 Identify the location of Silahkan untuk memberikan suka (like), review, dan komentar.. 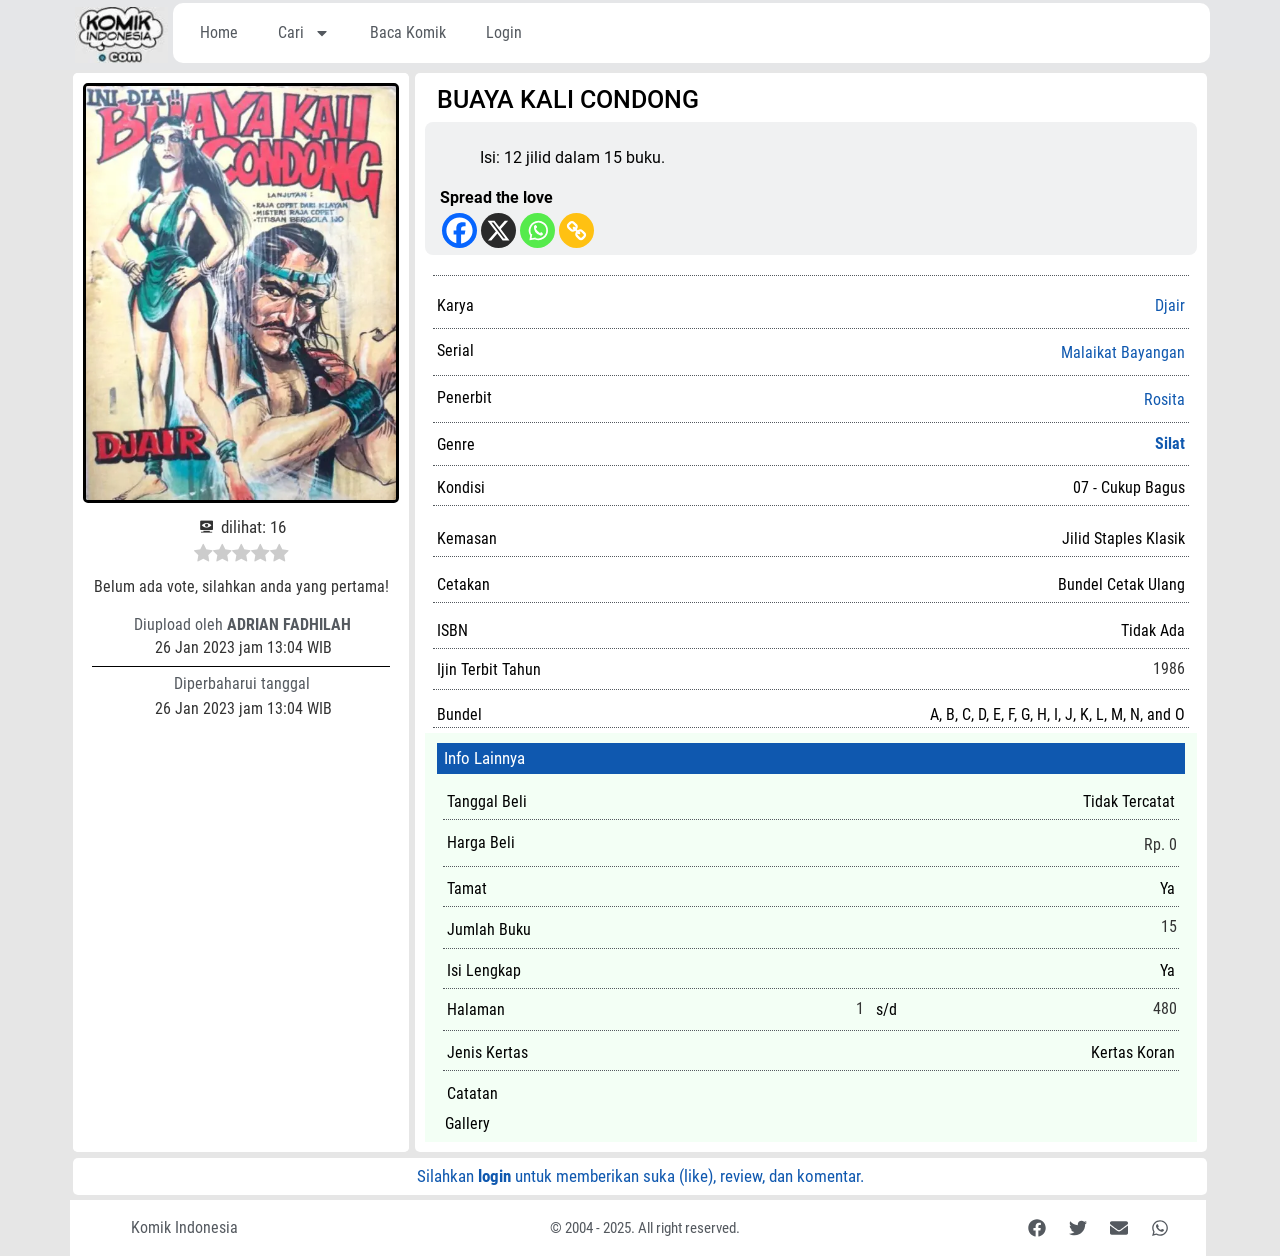
(640, 1176).